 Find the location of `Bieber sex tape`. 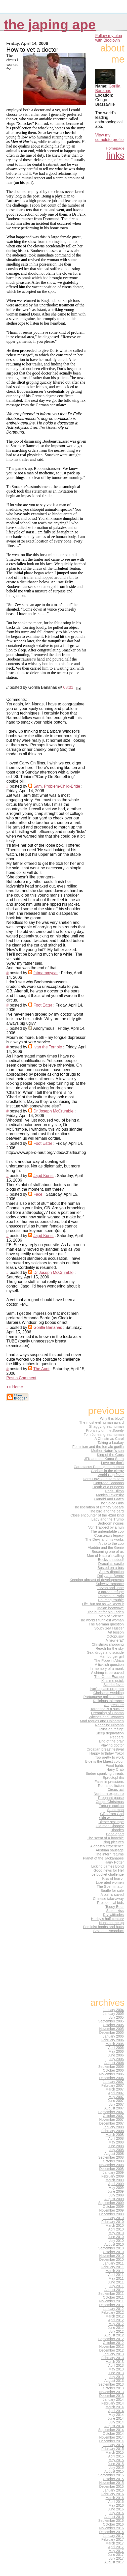

Bieber sex tape is located at coordinates (111, 1822).